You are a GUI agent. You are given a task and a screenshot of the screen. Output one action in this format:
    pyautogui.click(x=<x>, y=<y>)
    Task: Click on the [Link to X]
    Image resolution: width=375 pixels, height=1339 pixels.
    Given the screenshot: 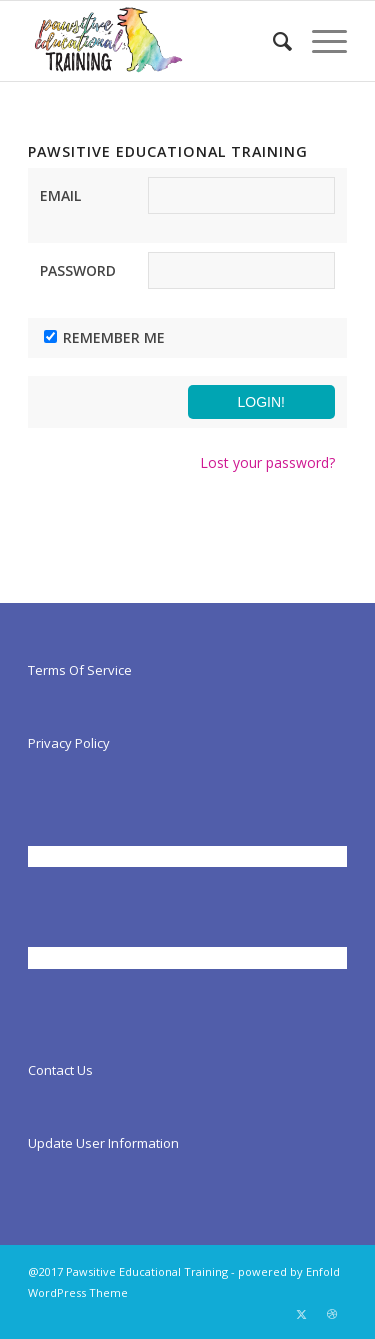 What is the action you would take?
    pyautogui.click(x=302, y=1314)
    